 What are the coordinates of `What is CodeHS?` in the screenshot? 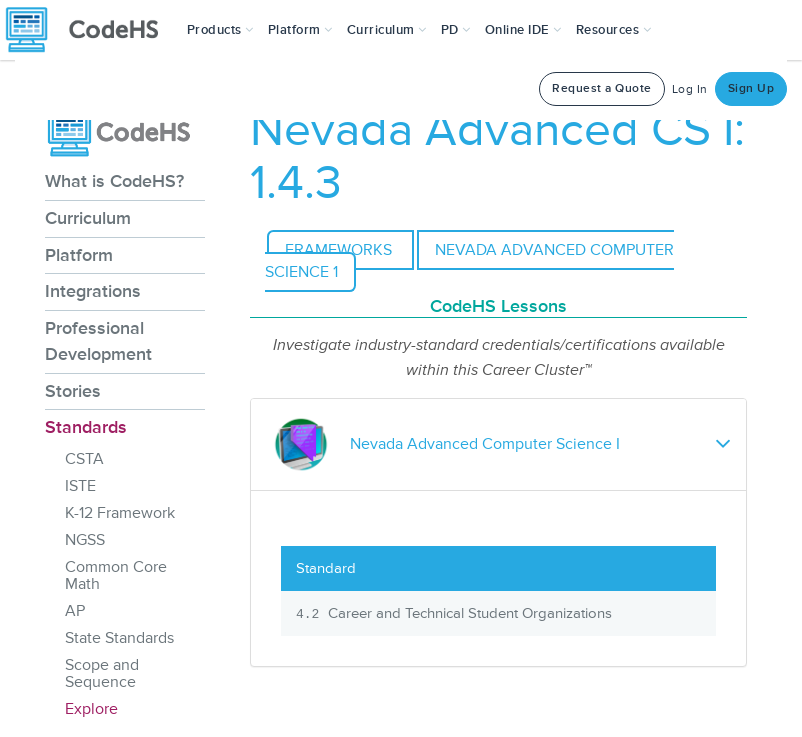 It's located at (114, 181).